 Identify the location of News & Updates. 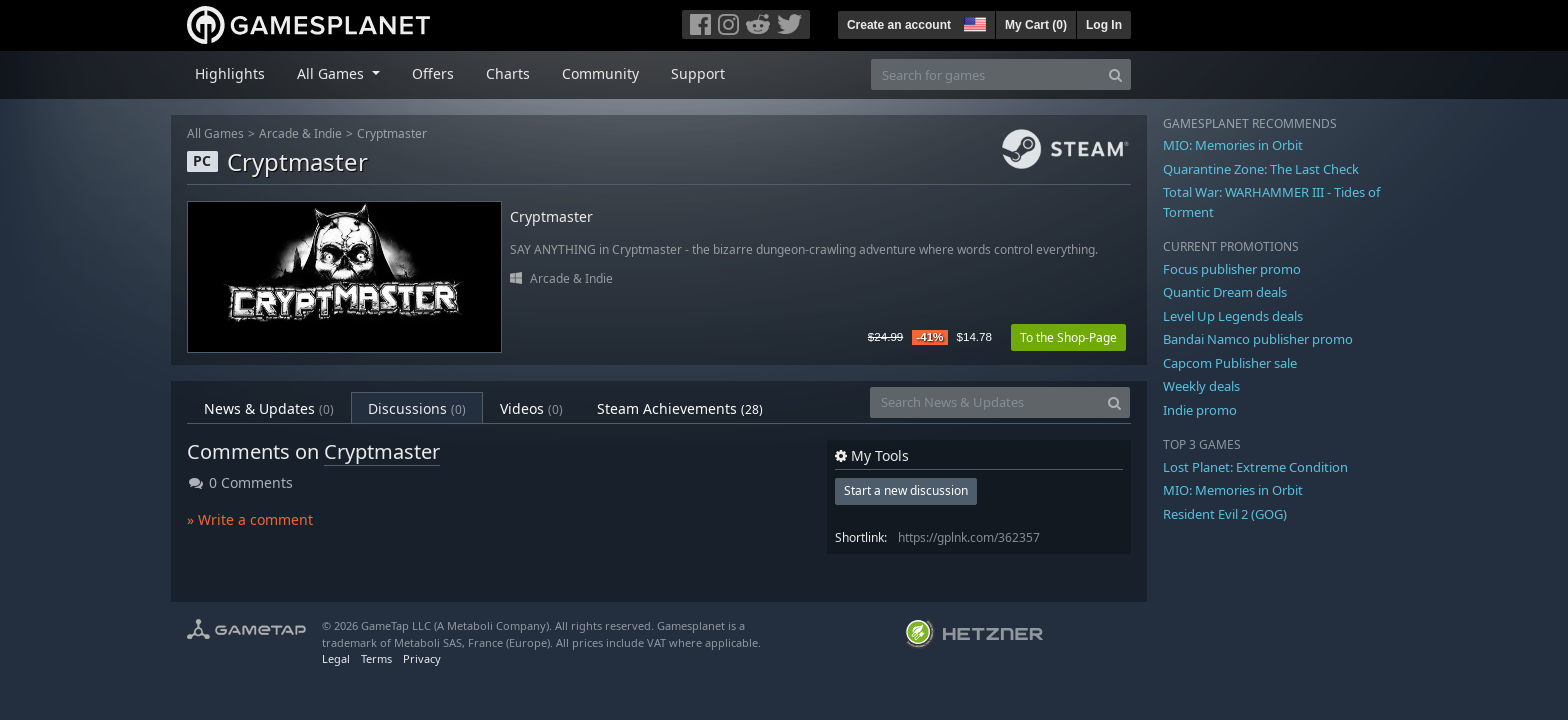
(269, 408).